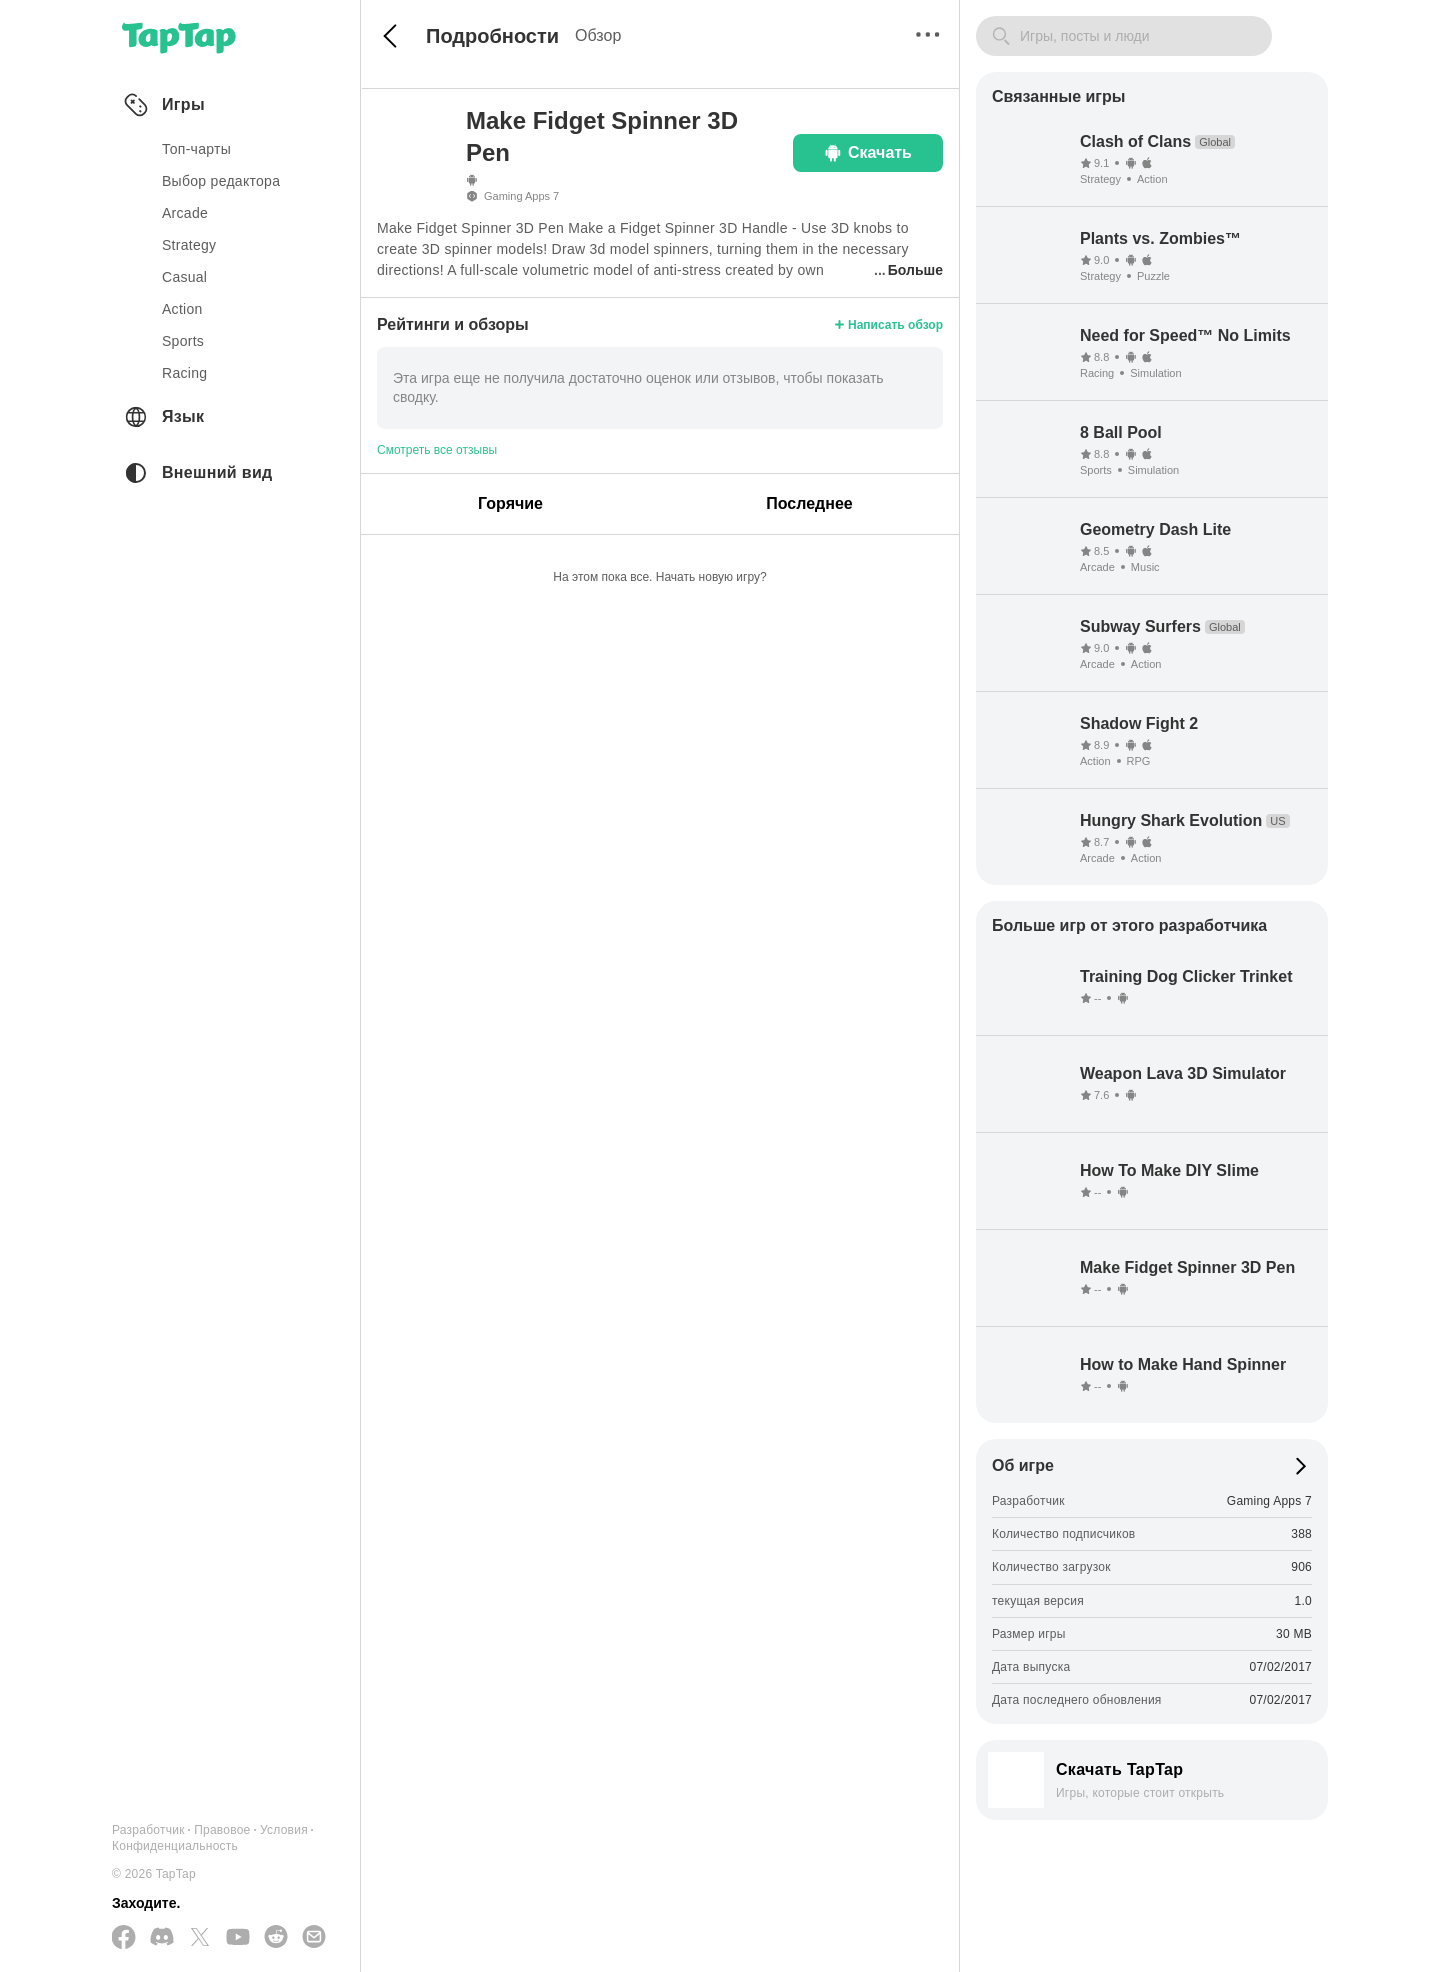  Describe the element at coordinates (185, 213) in the screenshot. I see `arcade` at that location.